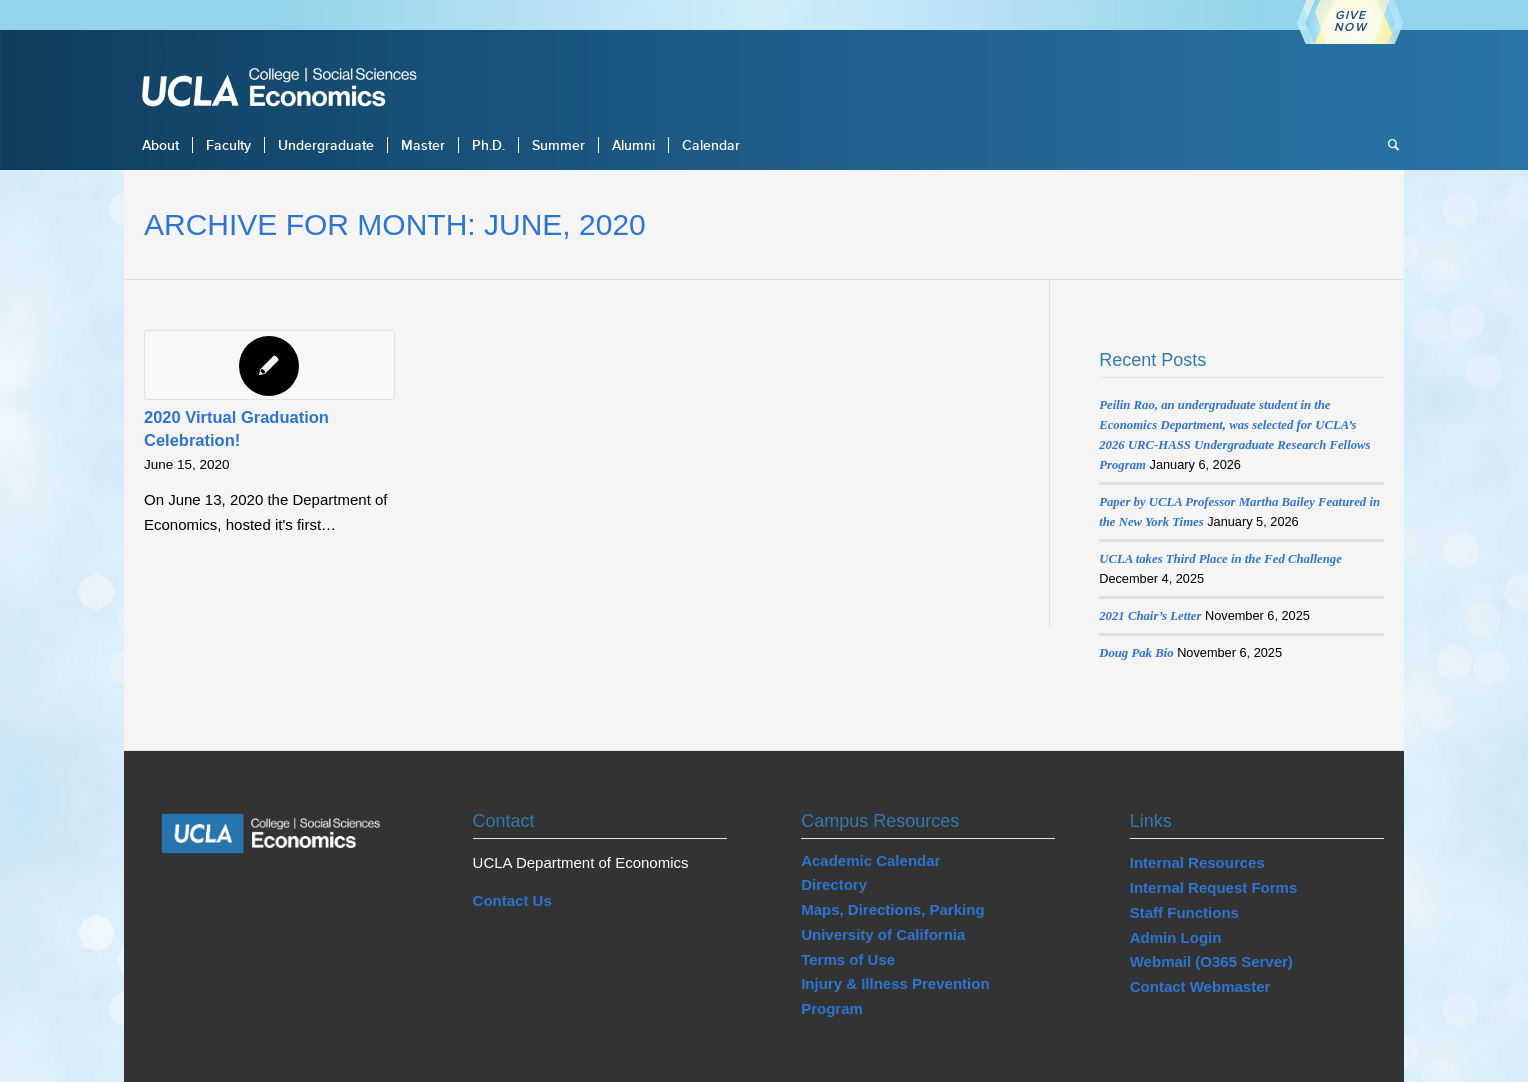  Describe the element at coordinates (892, 909) in the screenshot. I see `Maps, Directions, Parking` at that location.